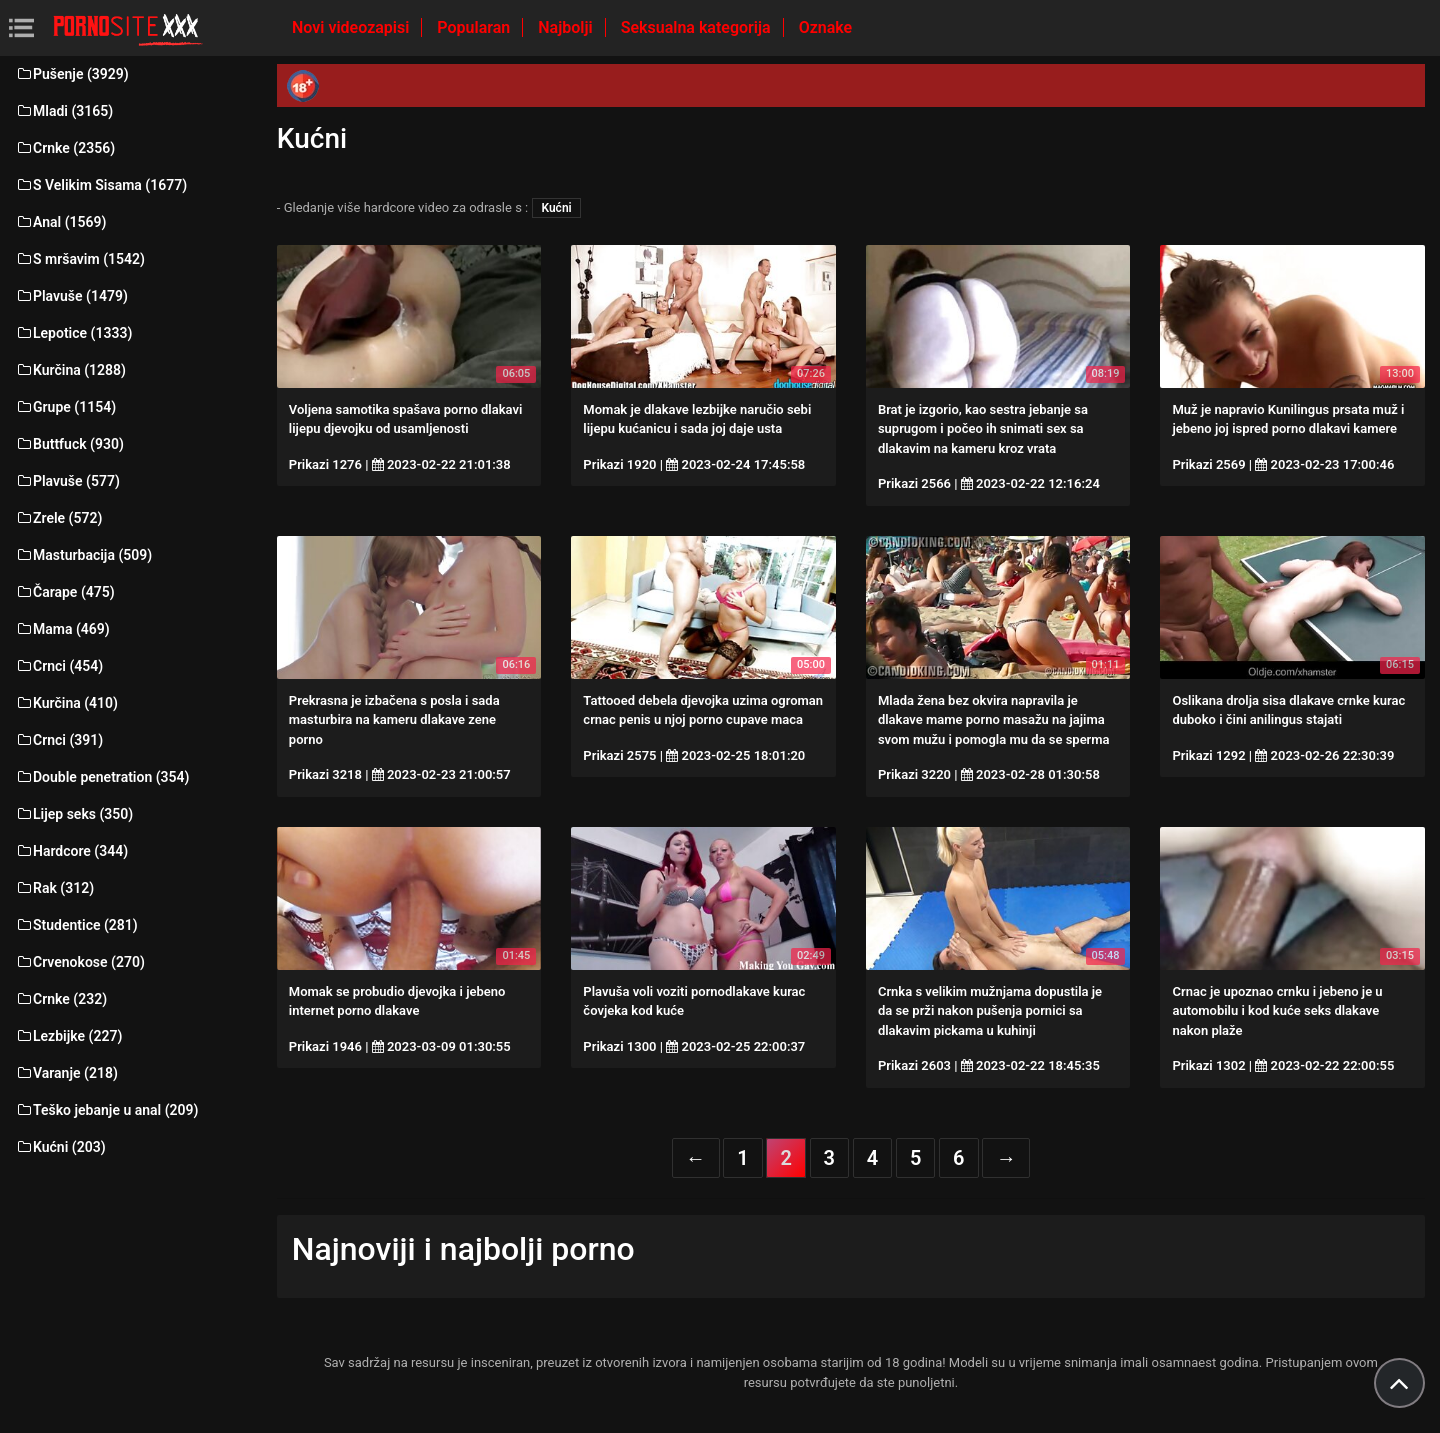  What do you see at coordinates (72, 74) in the screenshot?
I see `Pušenje (3929)` at bounding box center [72, 74].